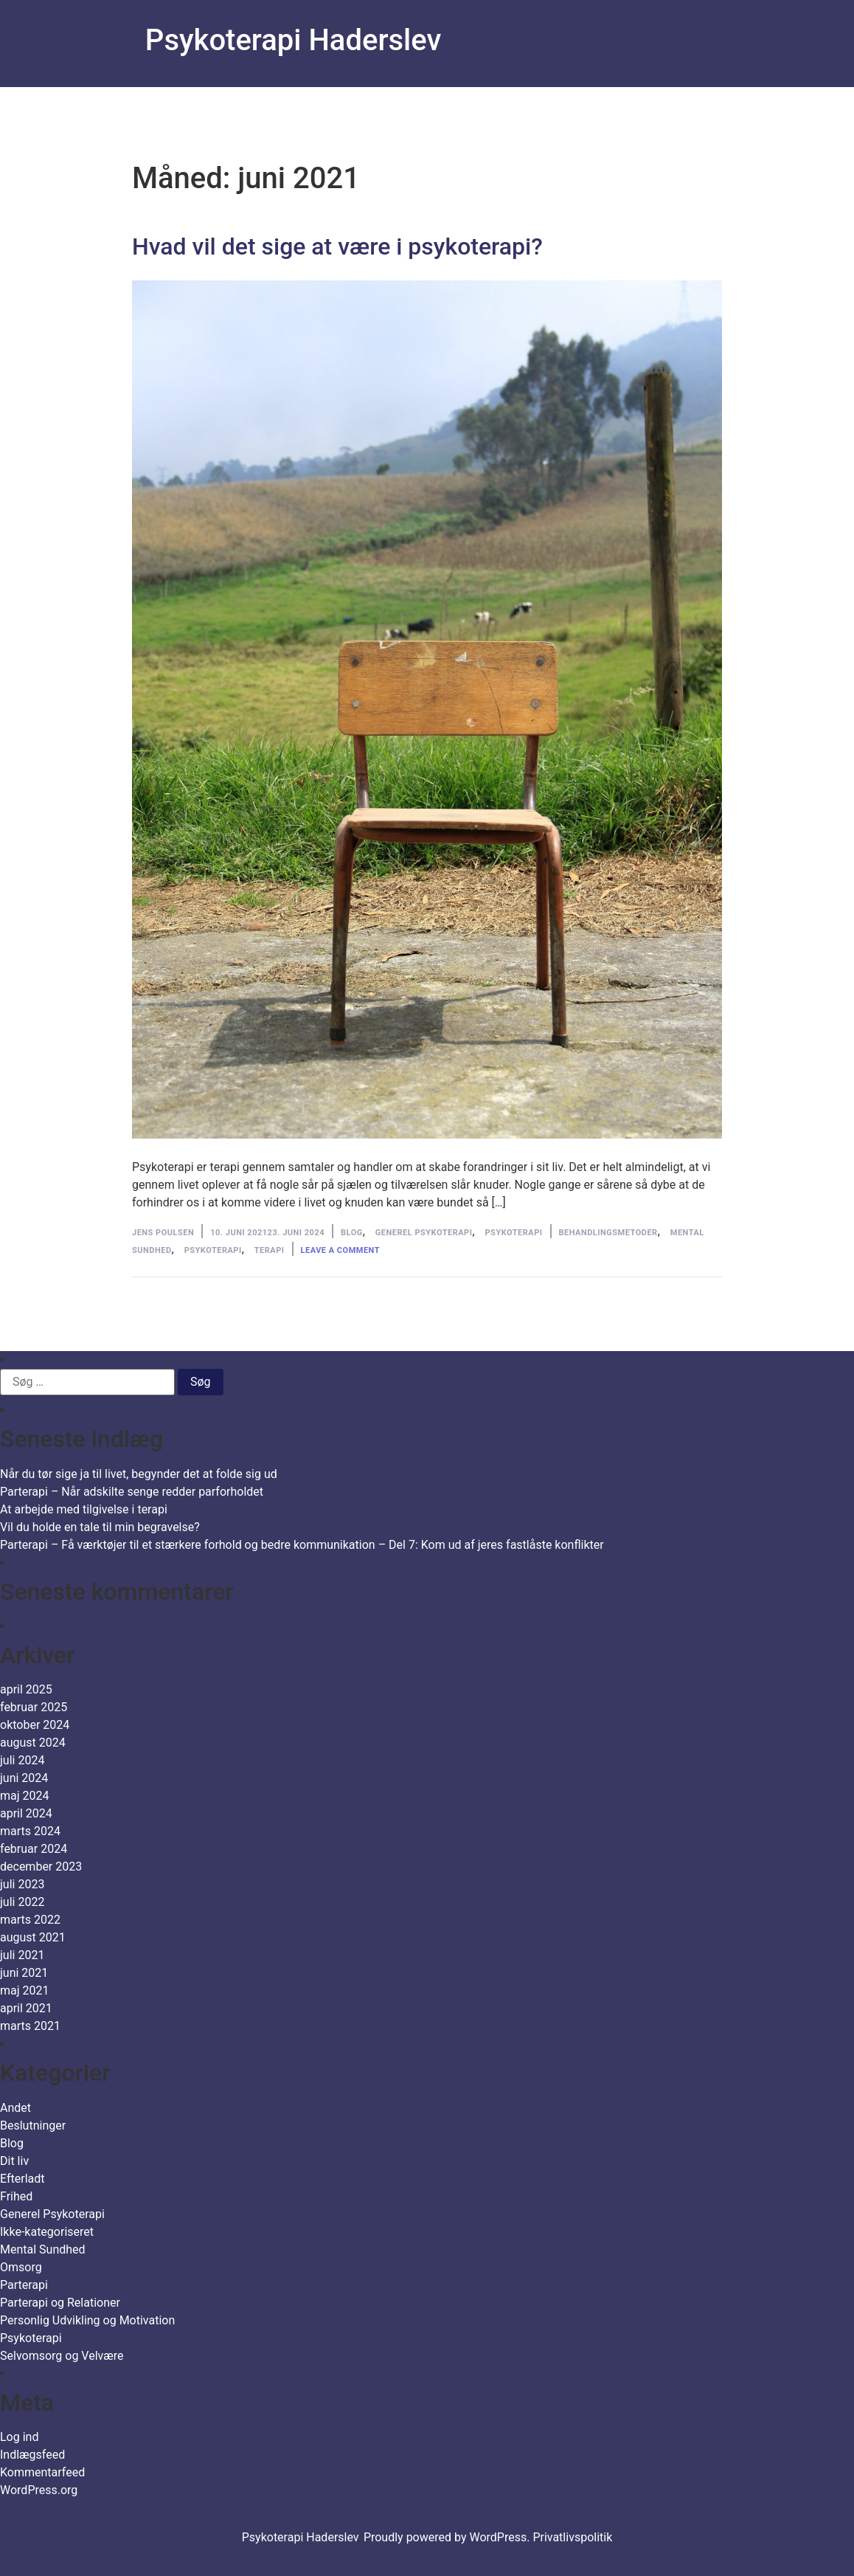  What do you see at coordinates (42, 2472) in the screenshot?
I see `Kommentarfeed` at bounding box center [42, 2472].